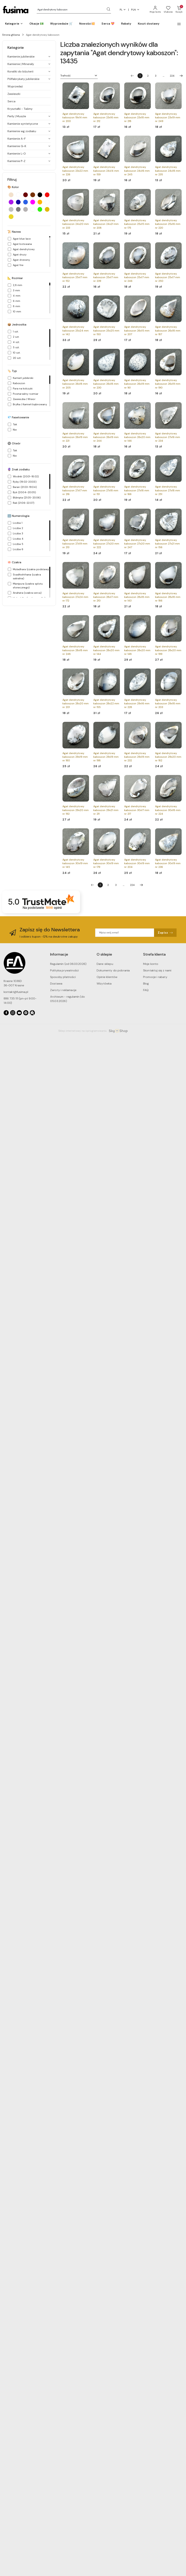  What do you see at coordinates (75, 757) in the screenshot?
I see `Agat dendrytowy kaboszon 29x19 mm nr 180` at bounding box center [75, 757].